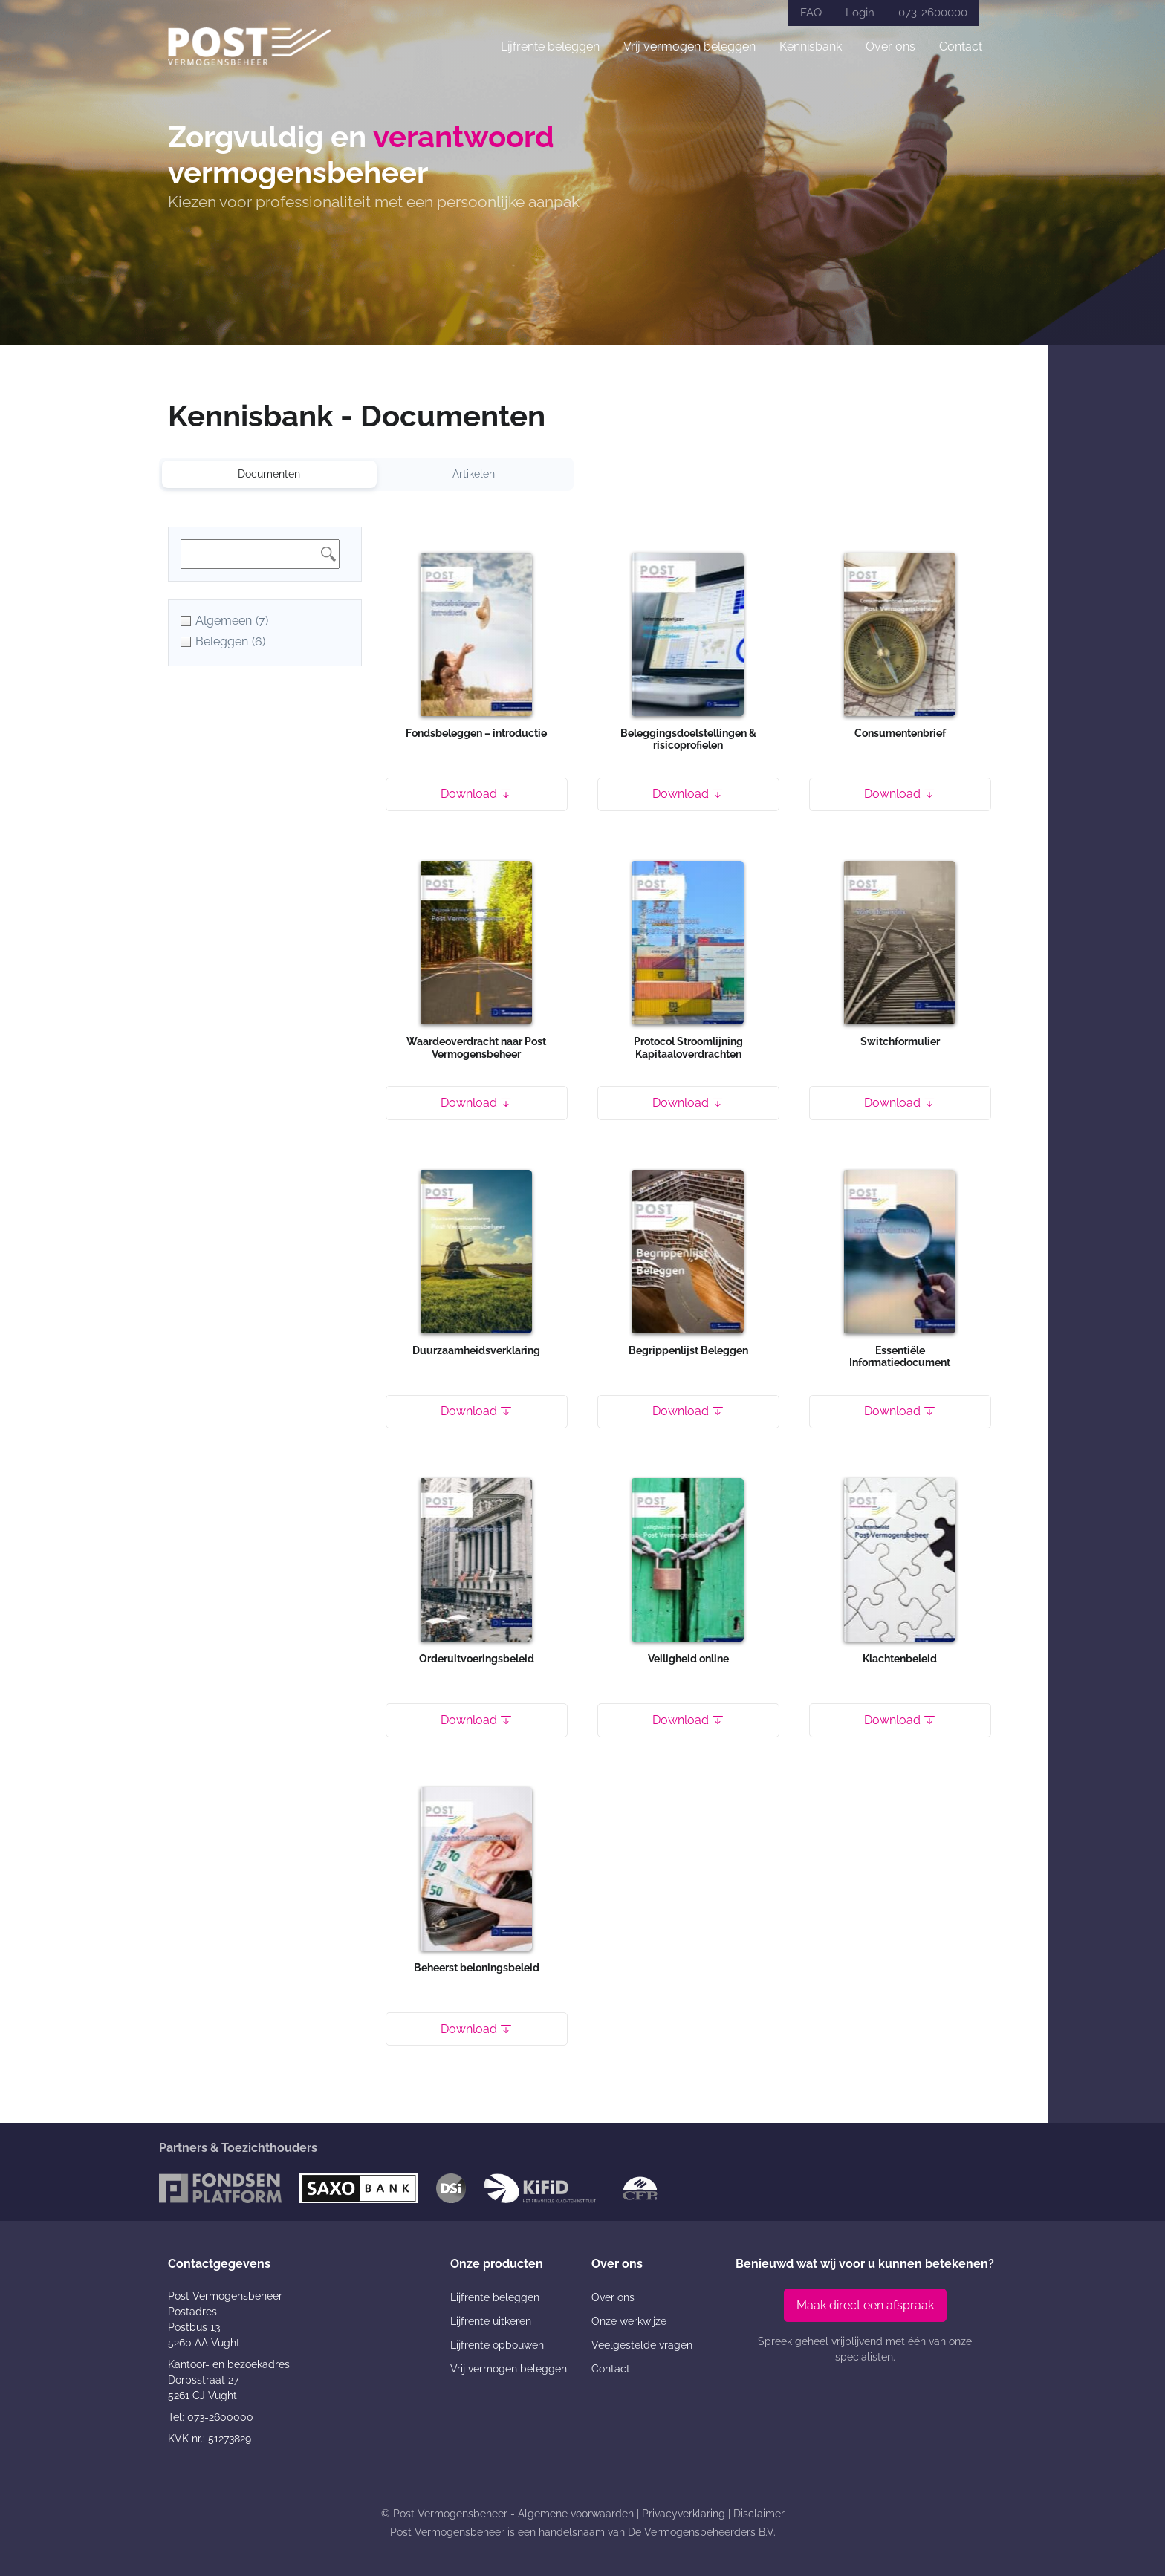  Describe the element at coordinates (490, 2321) in the screenshot. I see `Lijfrente uitkeren` at that location.